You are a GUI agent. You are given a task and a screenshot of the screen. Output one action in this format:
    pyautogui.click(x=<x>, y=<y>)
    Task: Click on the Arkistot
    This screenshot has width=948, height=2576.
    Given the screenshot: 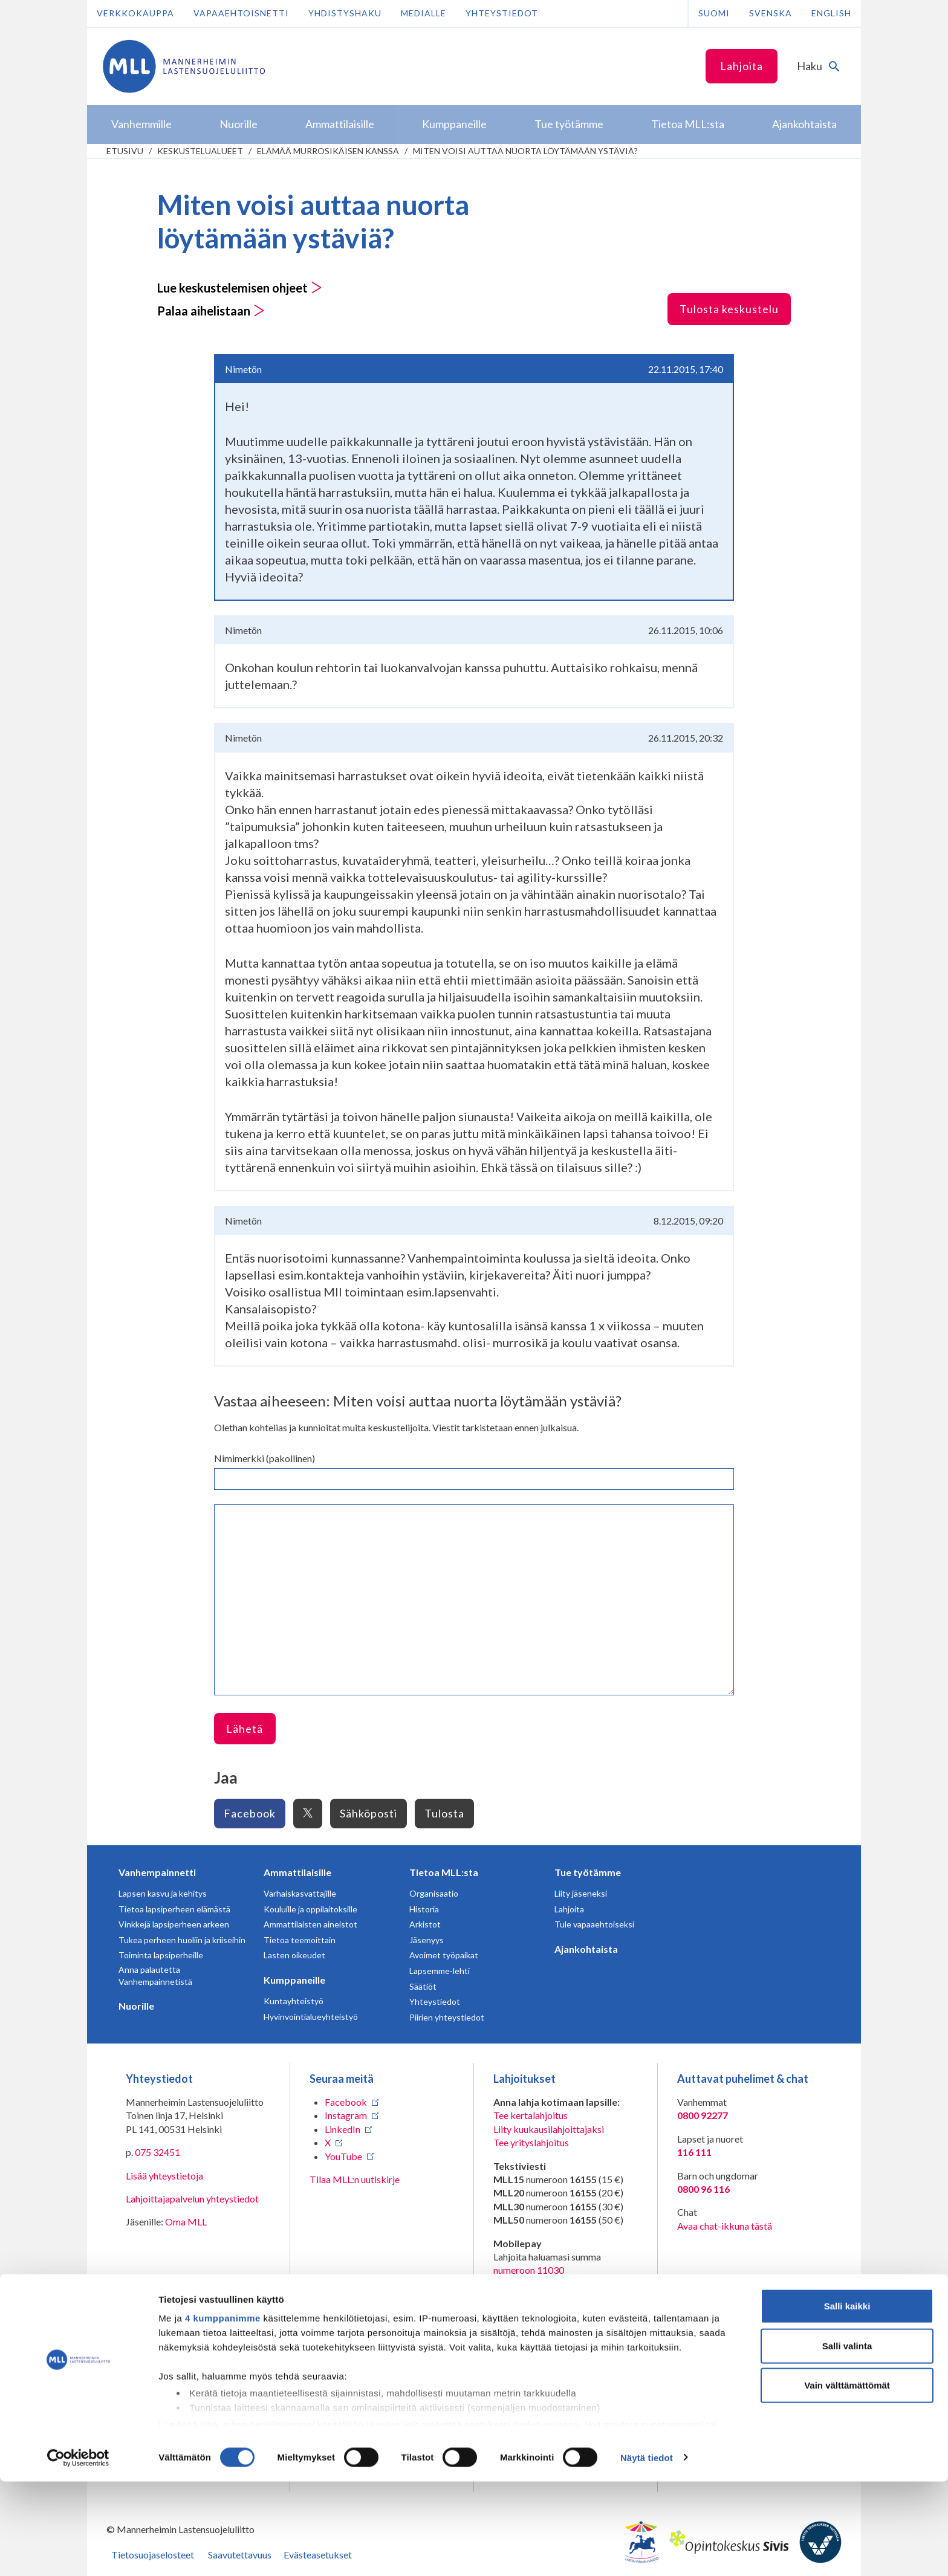 What is the action you would take?
    pyautogui.click(x=425, y=1924)
    